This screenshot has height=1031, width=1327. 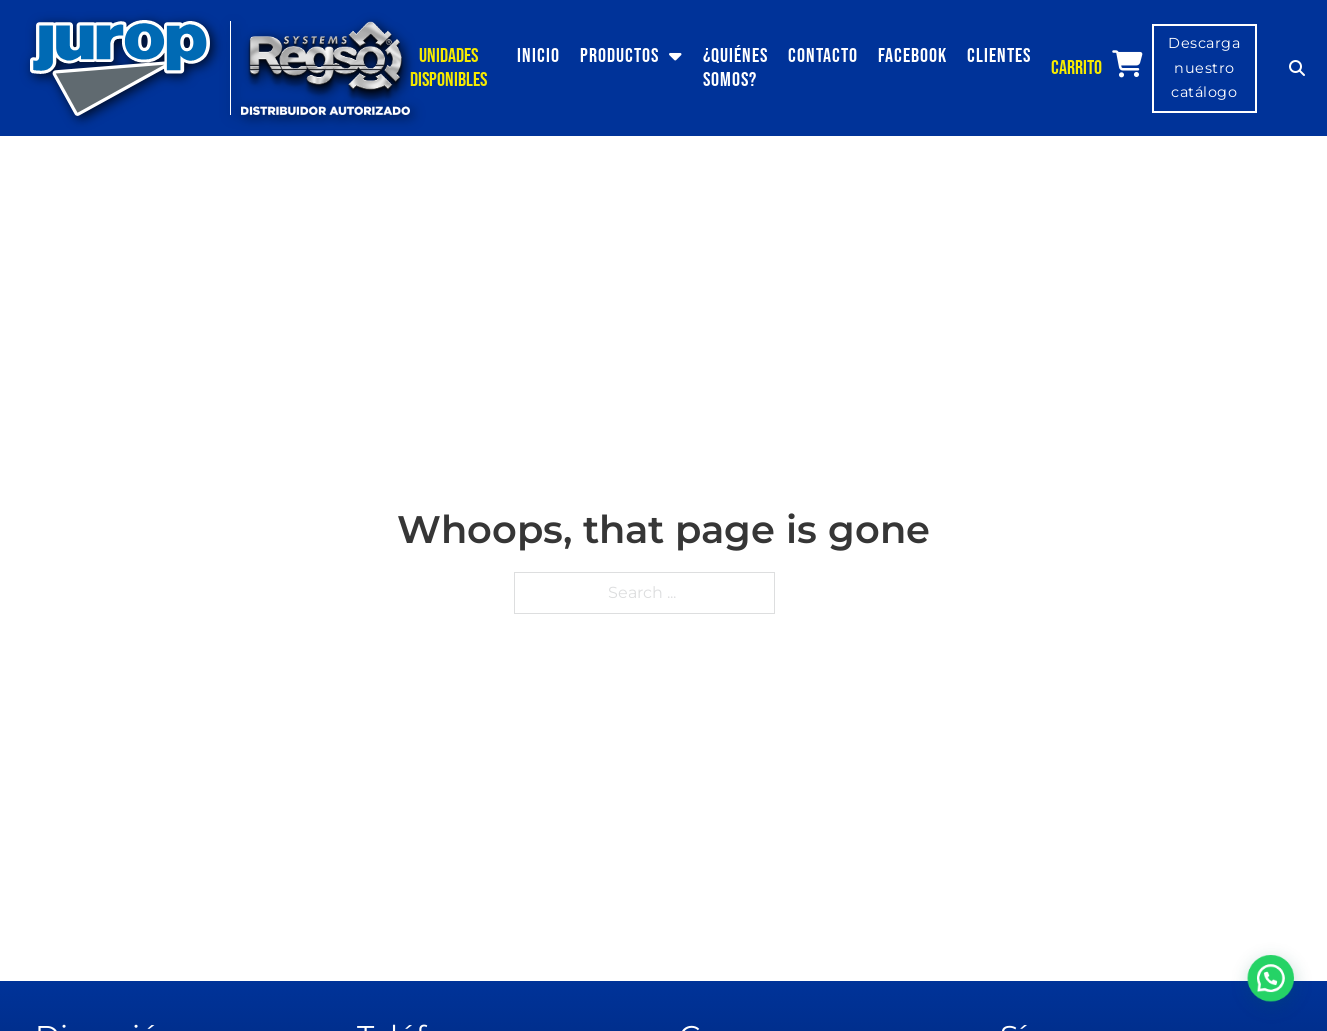 What do you see at coordinates (681, 56) in the screenshot?
I see `[Productos Sub menu]` at bounding box center [681, 56].